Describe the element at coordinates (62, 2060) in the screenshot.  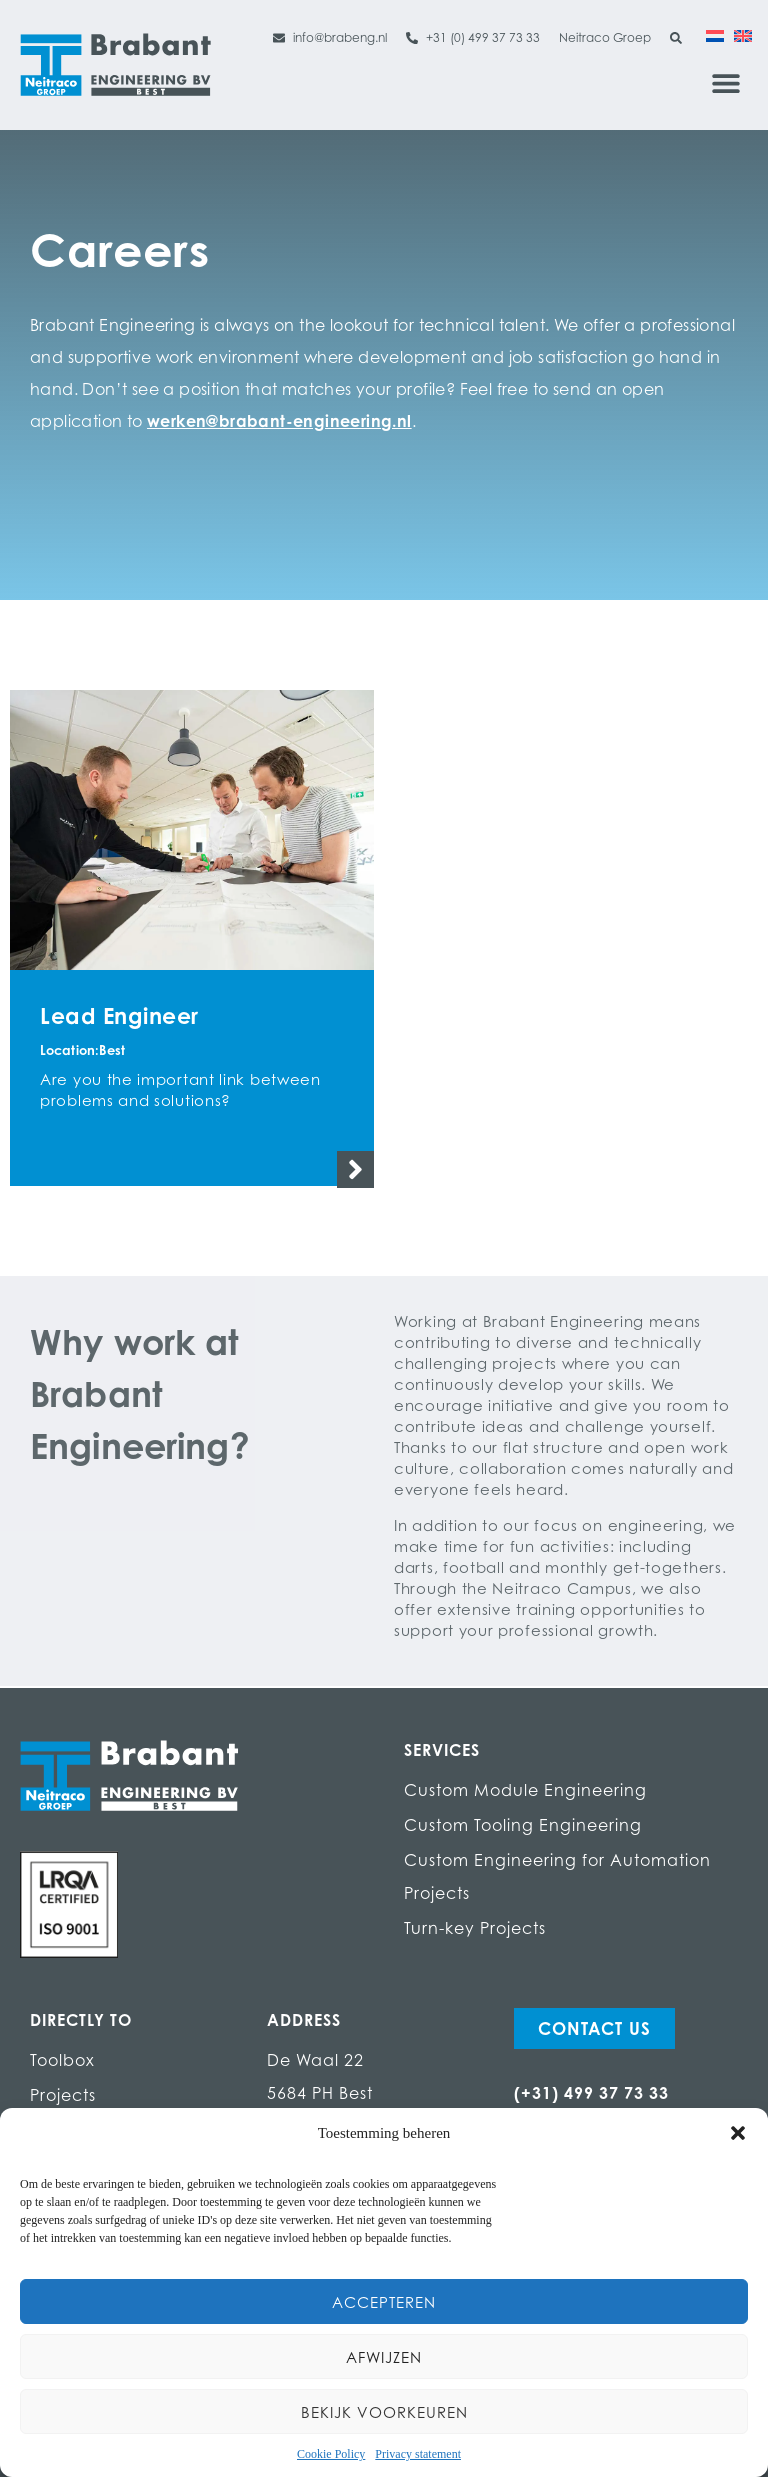
I see `Toolbox` at that location.